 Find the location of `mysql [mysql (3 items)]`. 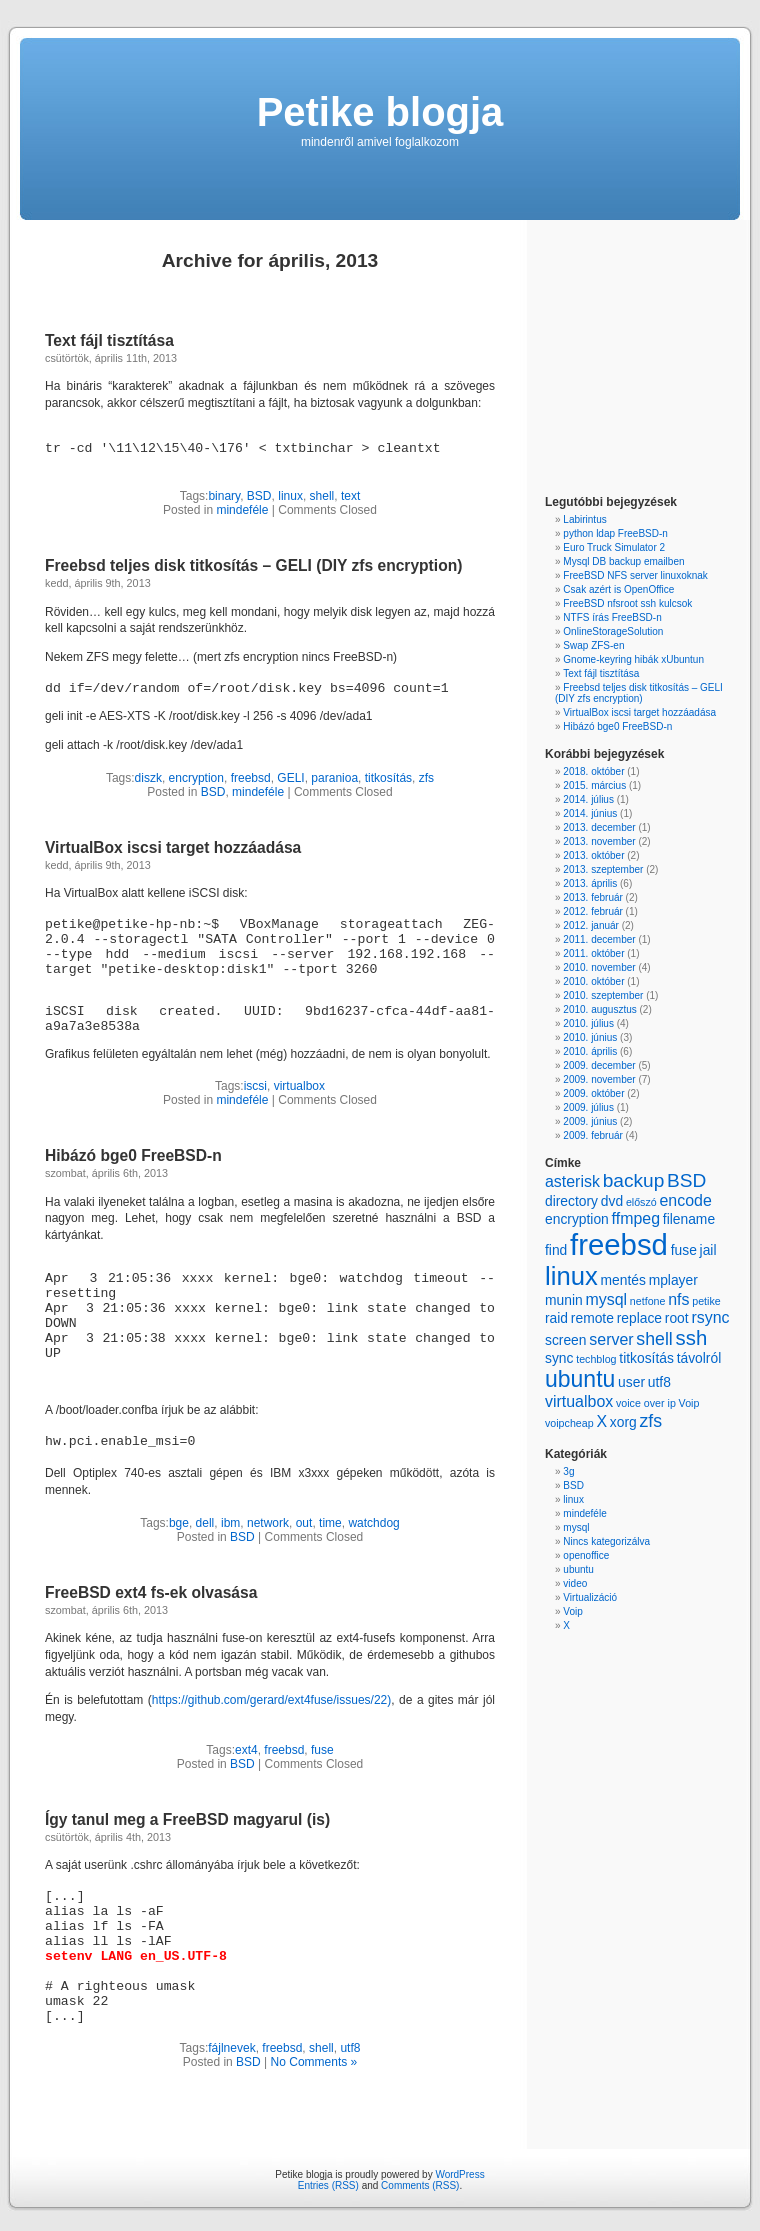

mysql [mysql (3 items)] is located at coordinates (606, 1299).